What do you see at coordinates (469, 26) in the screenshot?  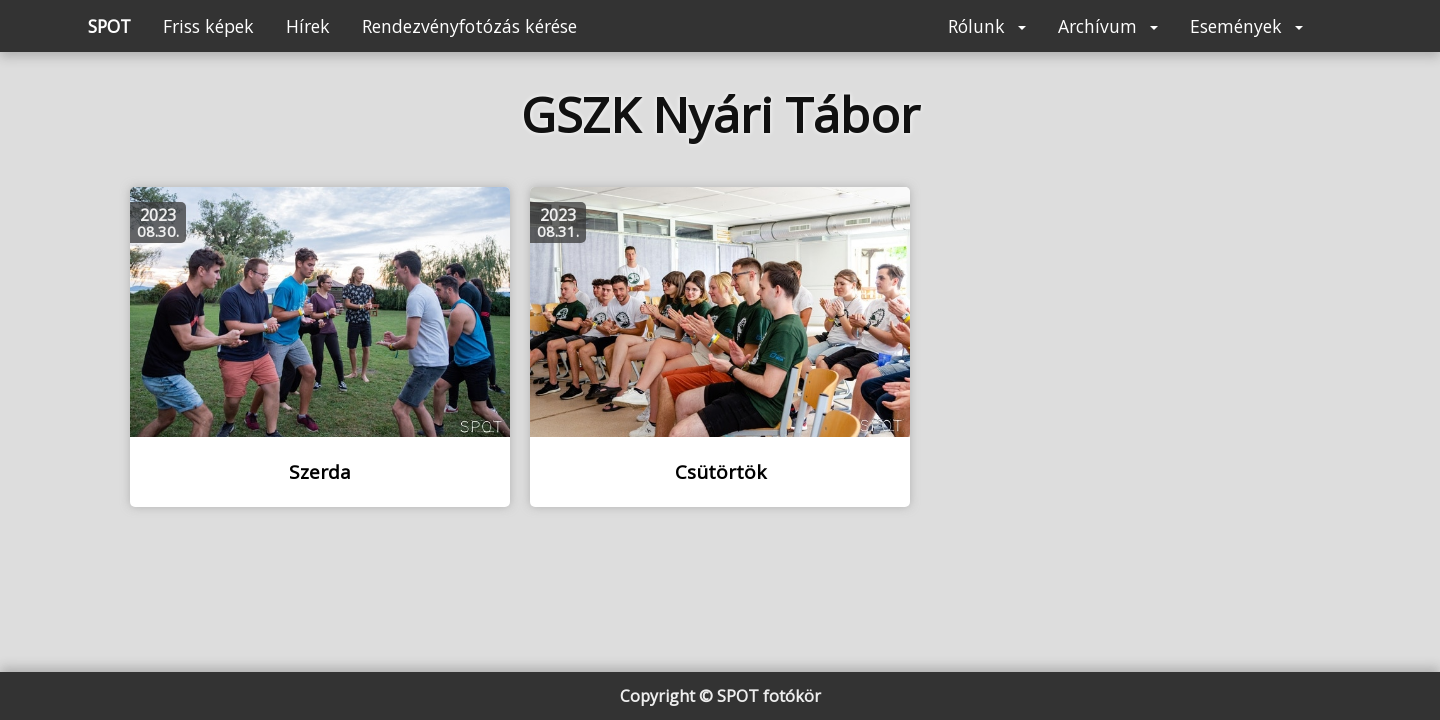 I see `Rendezvényfotózás kérése` at bounding box center [469, 26].